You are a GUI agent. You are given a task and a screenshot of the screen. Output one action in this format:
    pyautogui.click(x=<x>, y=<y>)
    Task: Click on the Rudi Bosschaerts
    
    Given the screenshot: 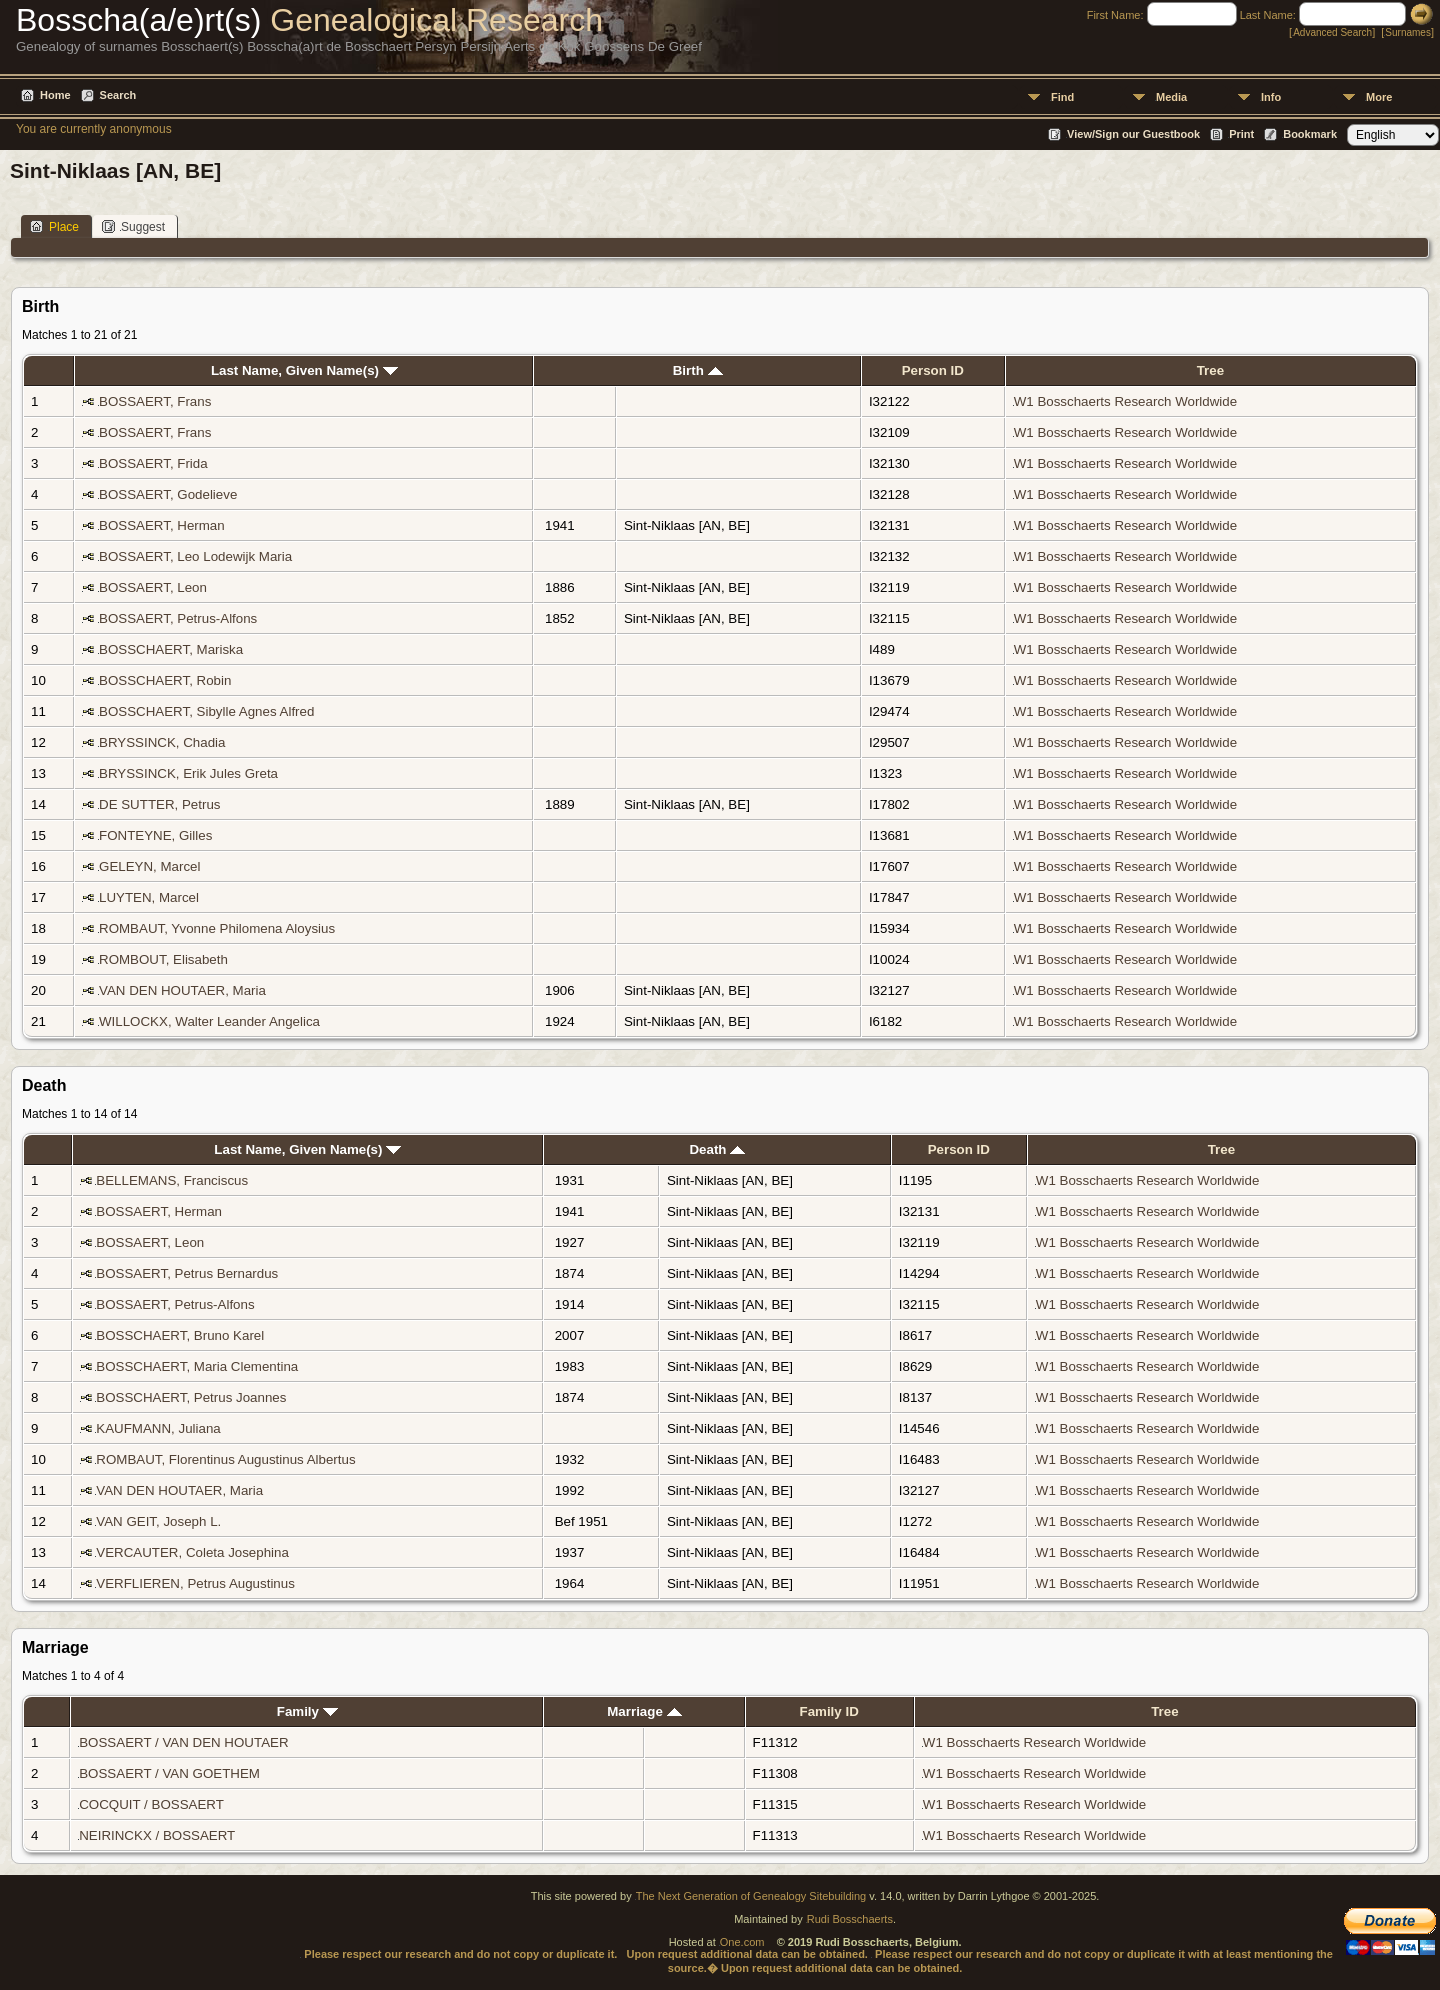 What is the action you would take?
    pyautogui.click(x=850, y=1919)
    